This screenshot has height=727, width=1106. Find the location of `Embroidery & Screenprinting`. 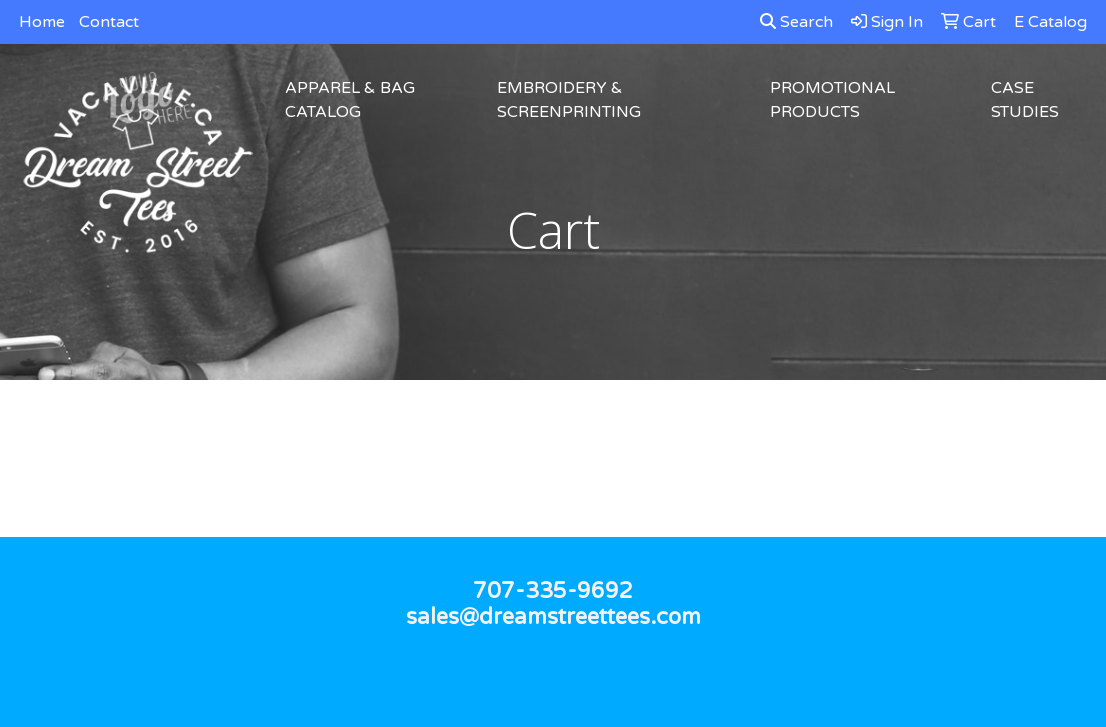

Embroidery & Screenprinting is located at coordinates (569, 100).